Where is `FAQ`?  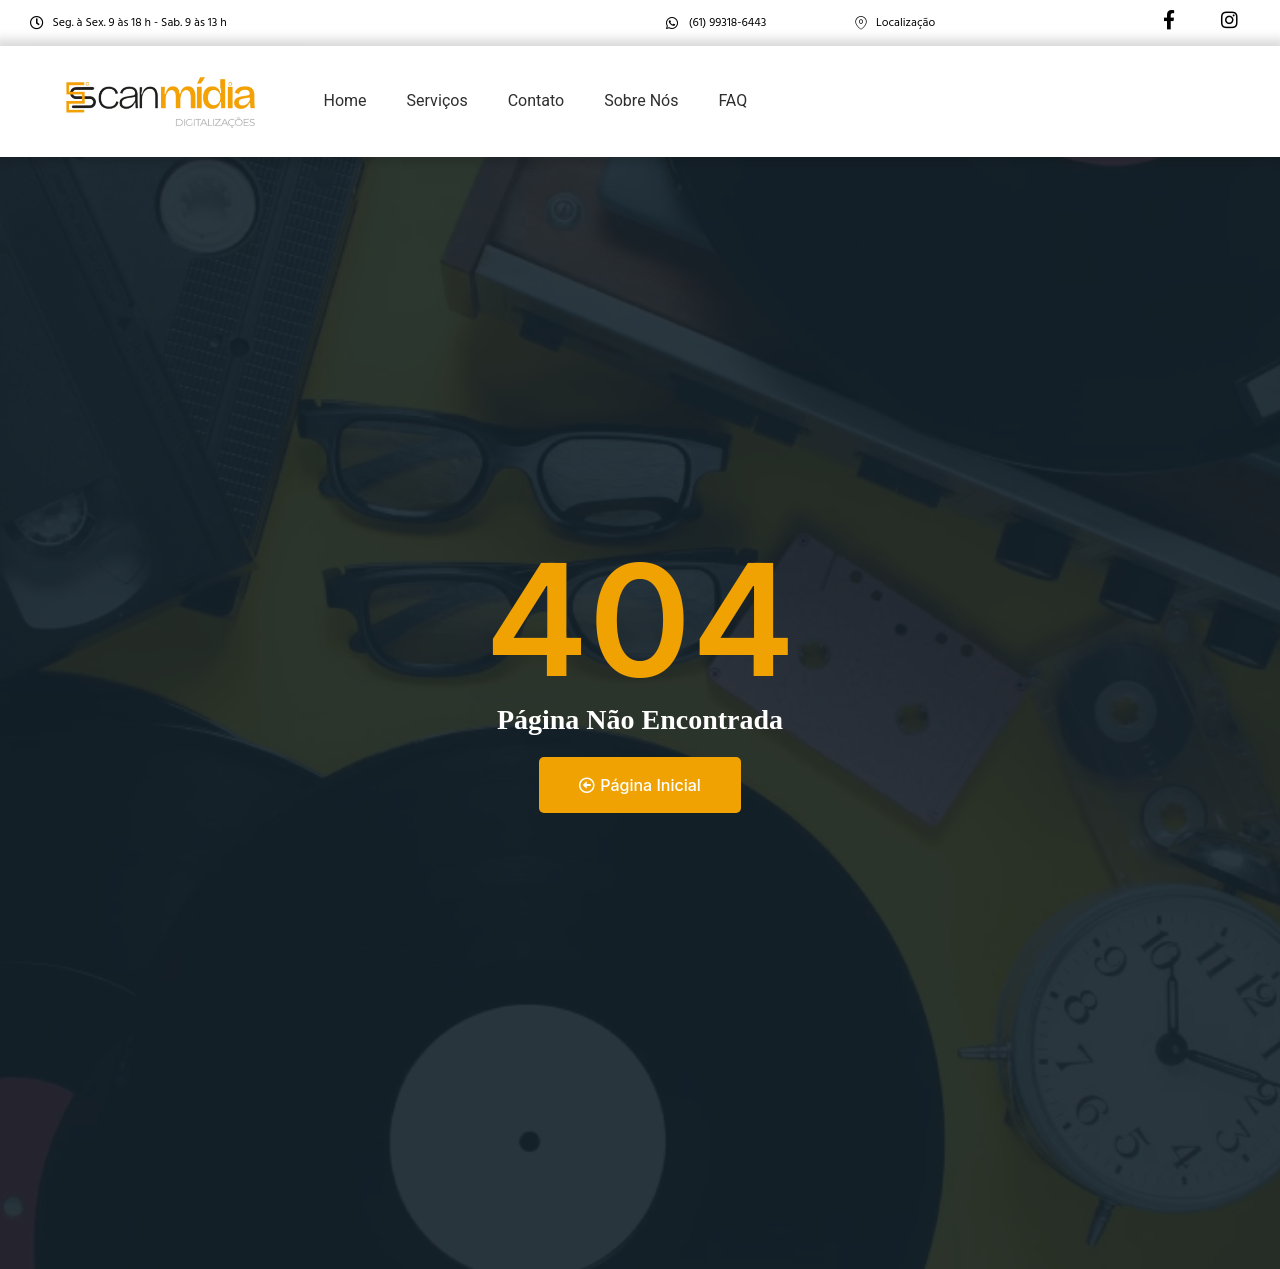 FAQ is located at coordinates (732, 101).